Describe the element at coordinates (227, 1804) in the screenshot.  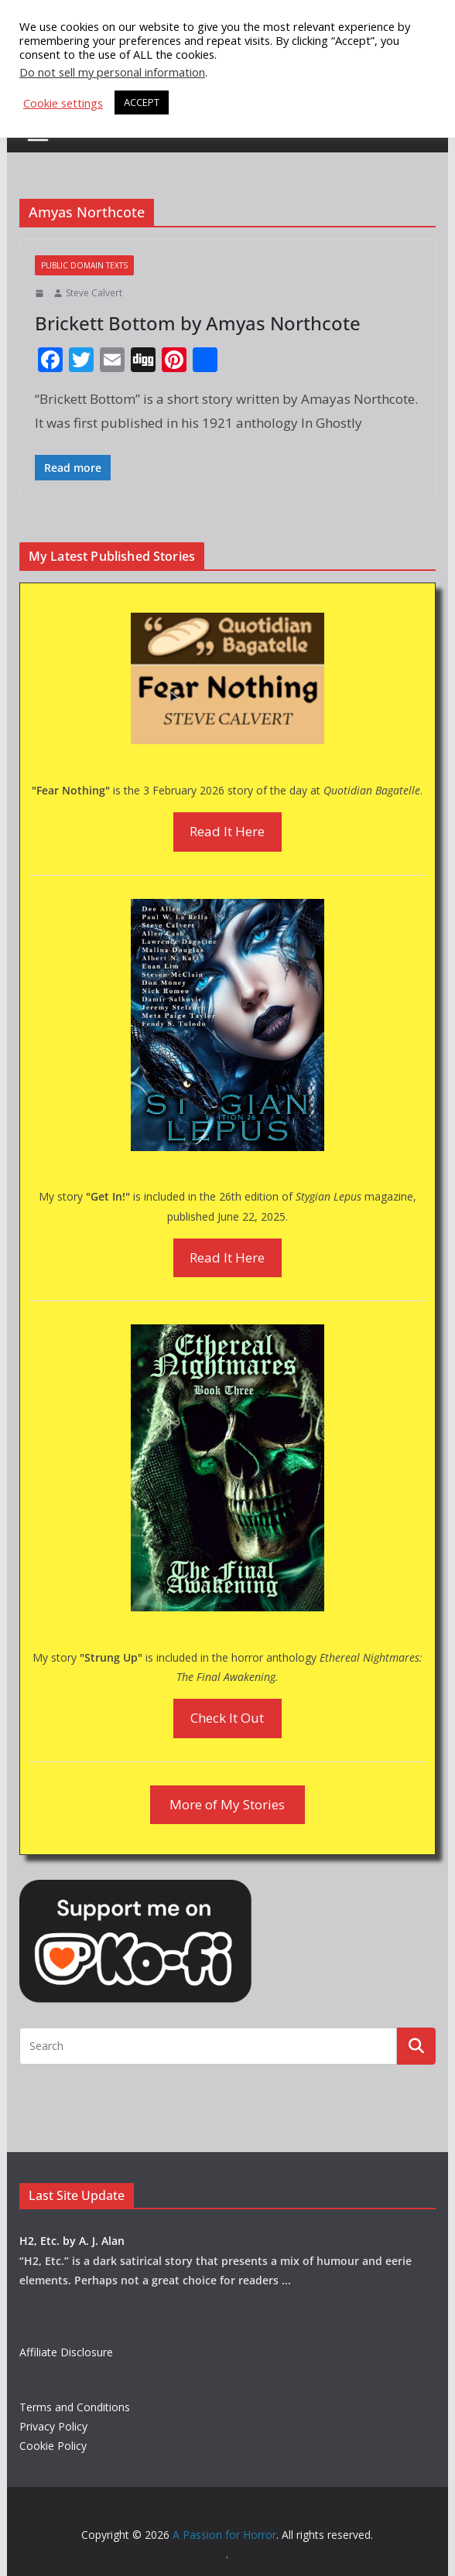
I see `More of My Stories` at that location.